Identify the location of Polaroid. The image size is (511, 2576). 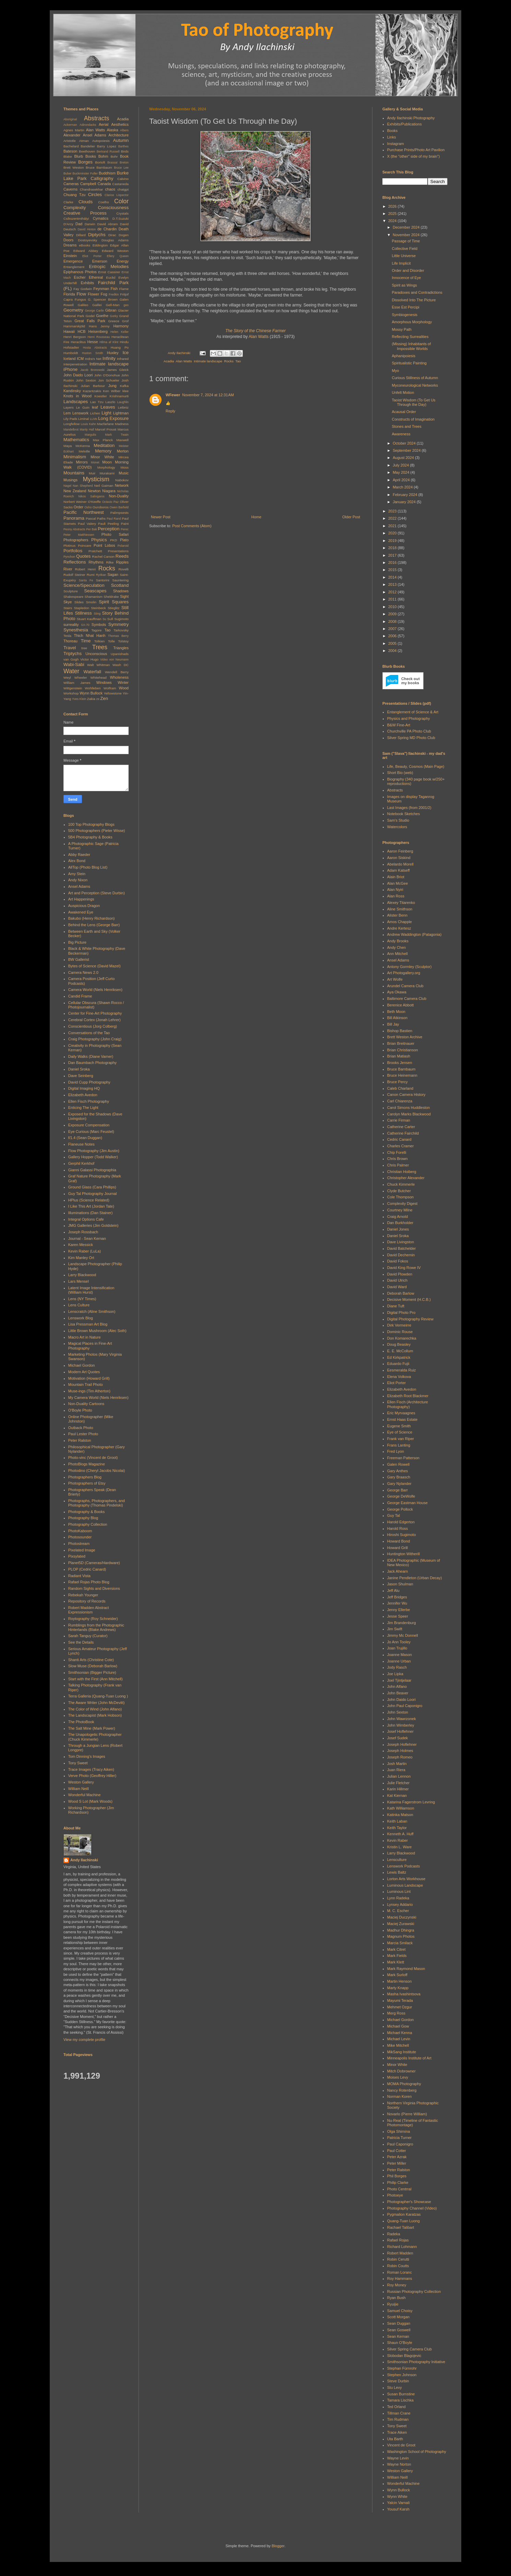
(123, 545).